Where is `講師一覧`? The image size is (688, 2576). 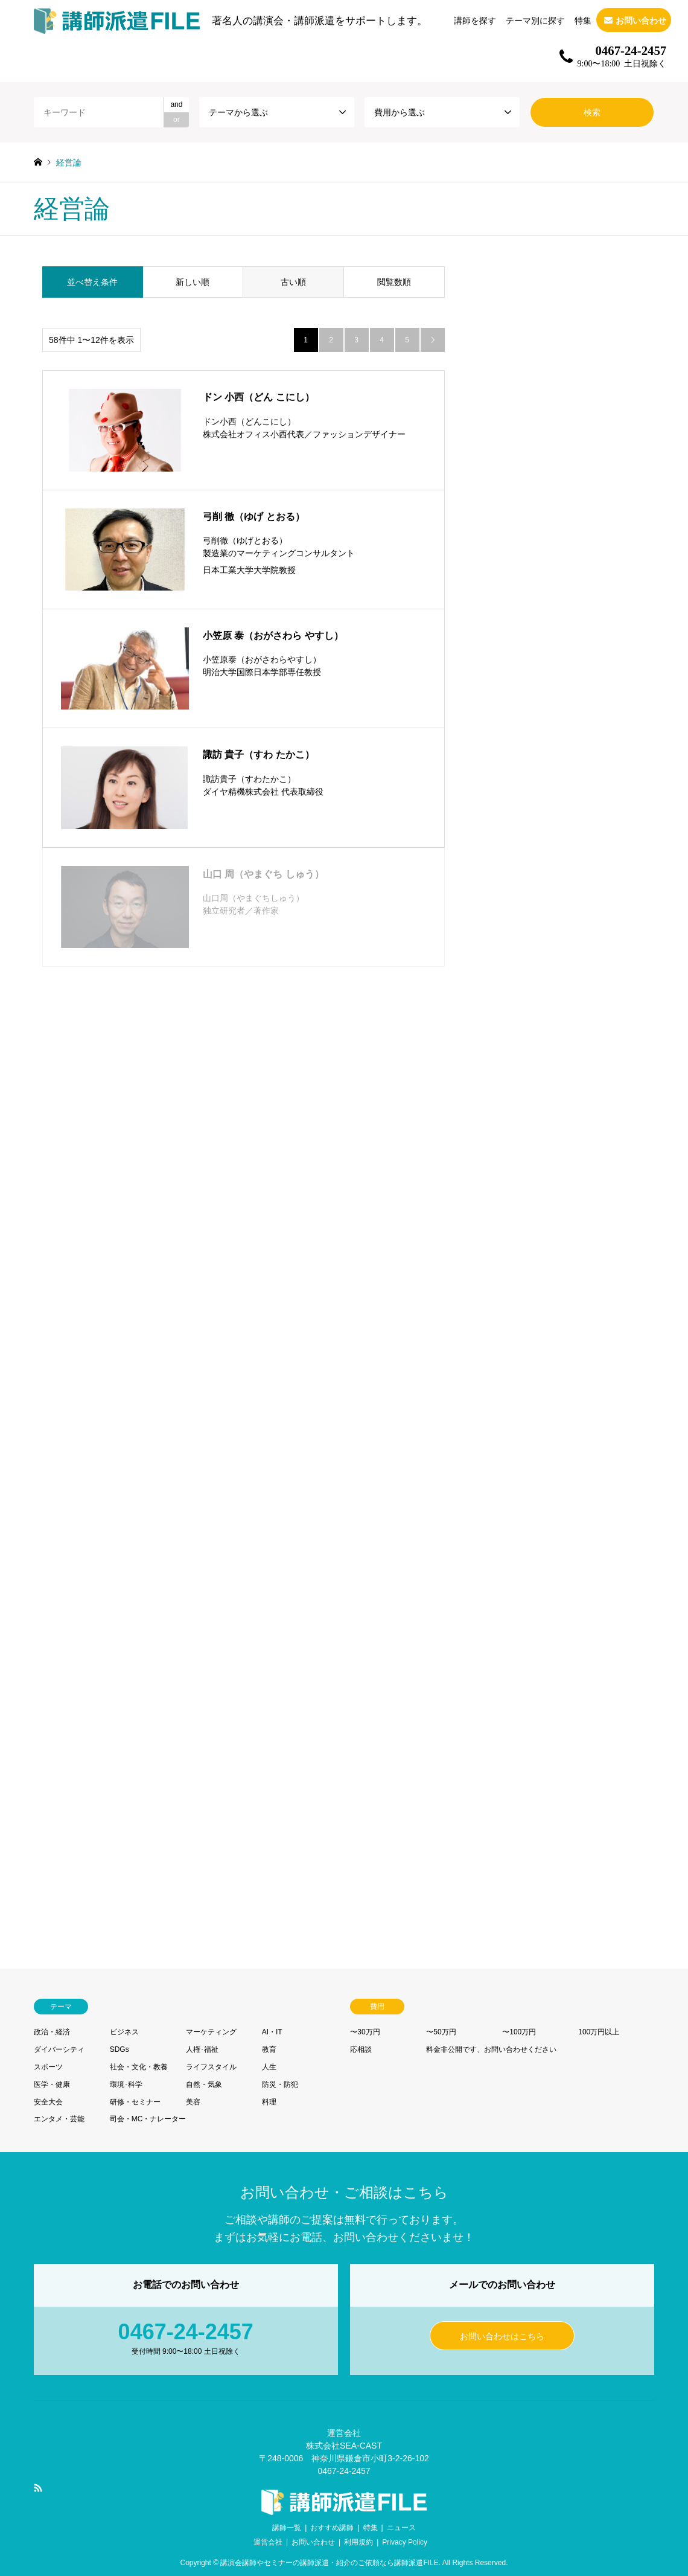 講師一覧 is located at coordinates (286, 2527).